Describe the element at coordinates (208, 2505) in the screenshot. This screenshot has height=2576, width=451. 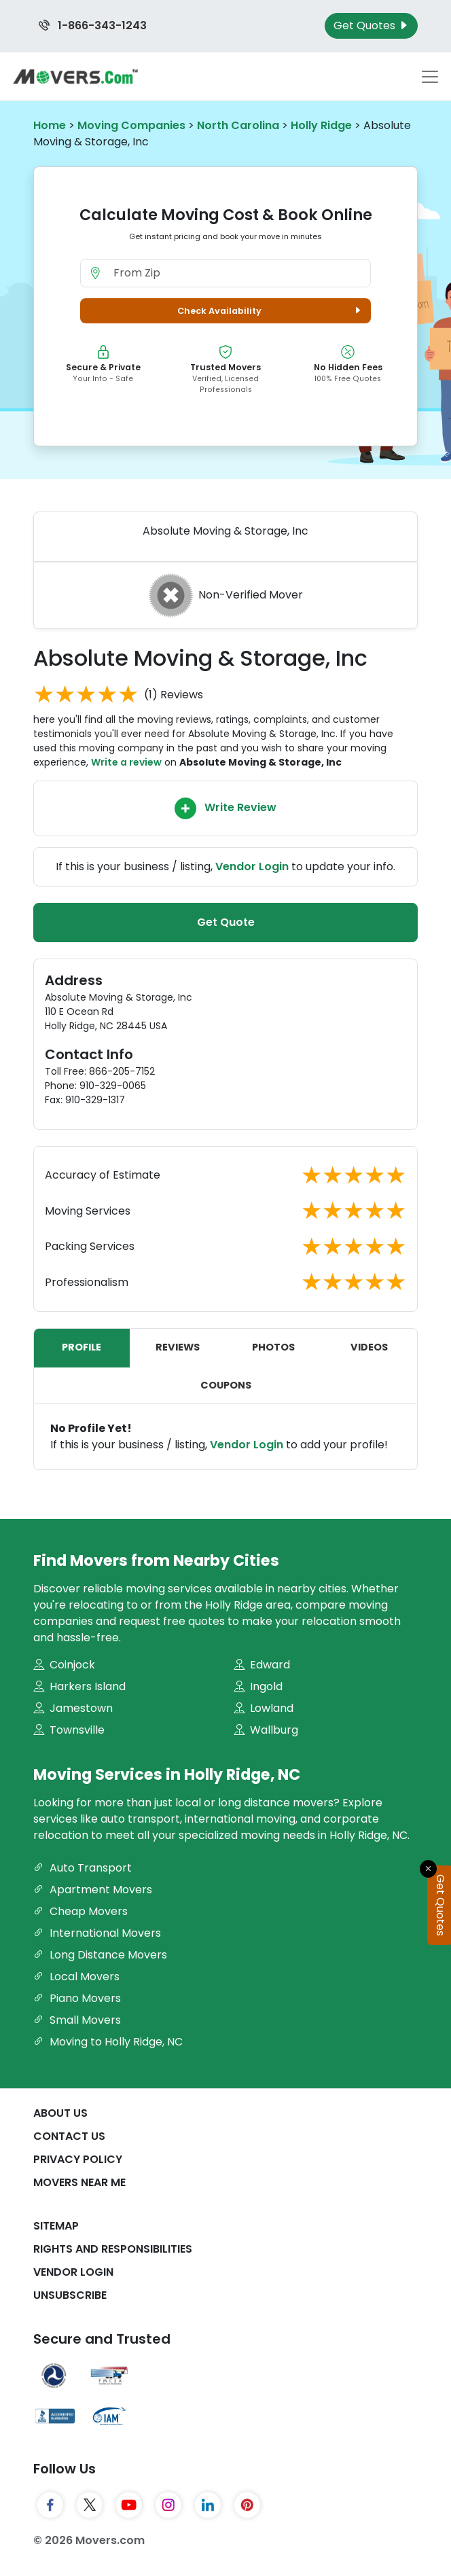
I see `[LinkedIn]` at that location.